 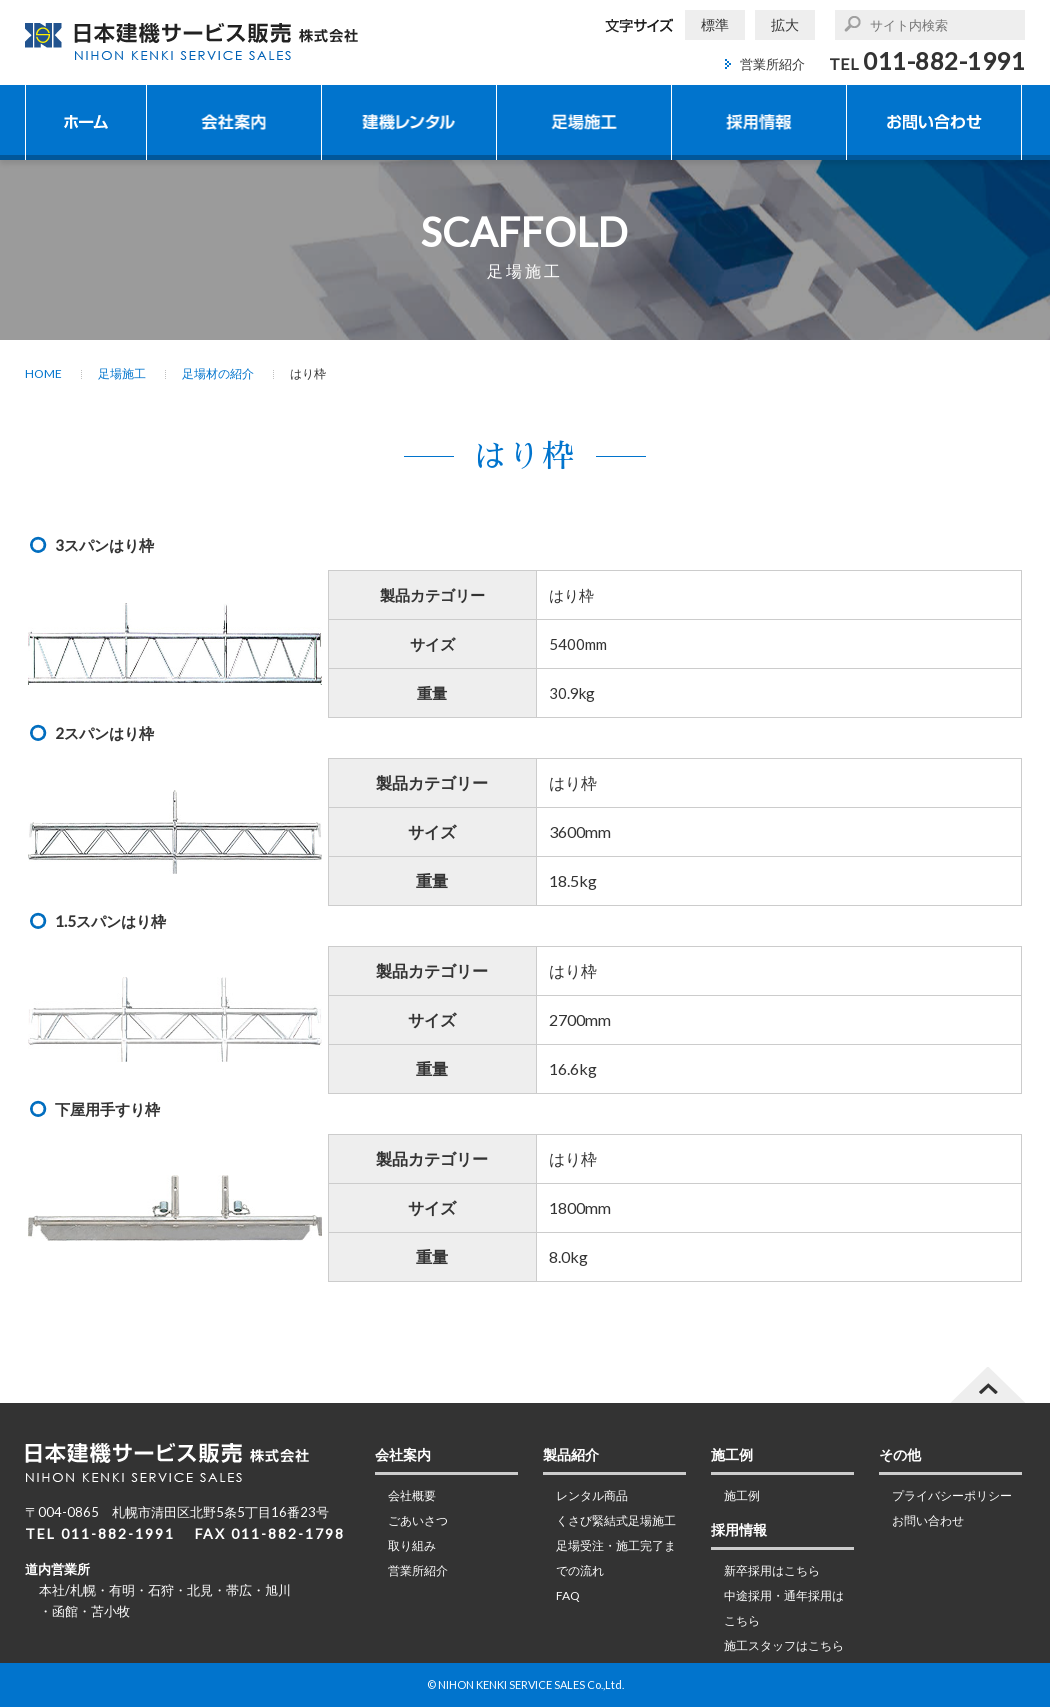 What do you see at coordinates (742, 1495) in the screenshot?
I see `施工例` at bounding box center [742, 1495].